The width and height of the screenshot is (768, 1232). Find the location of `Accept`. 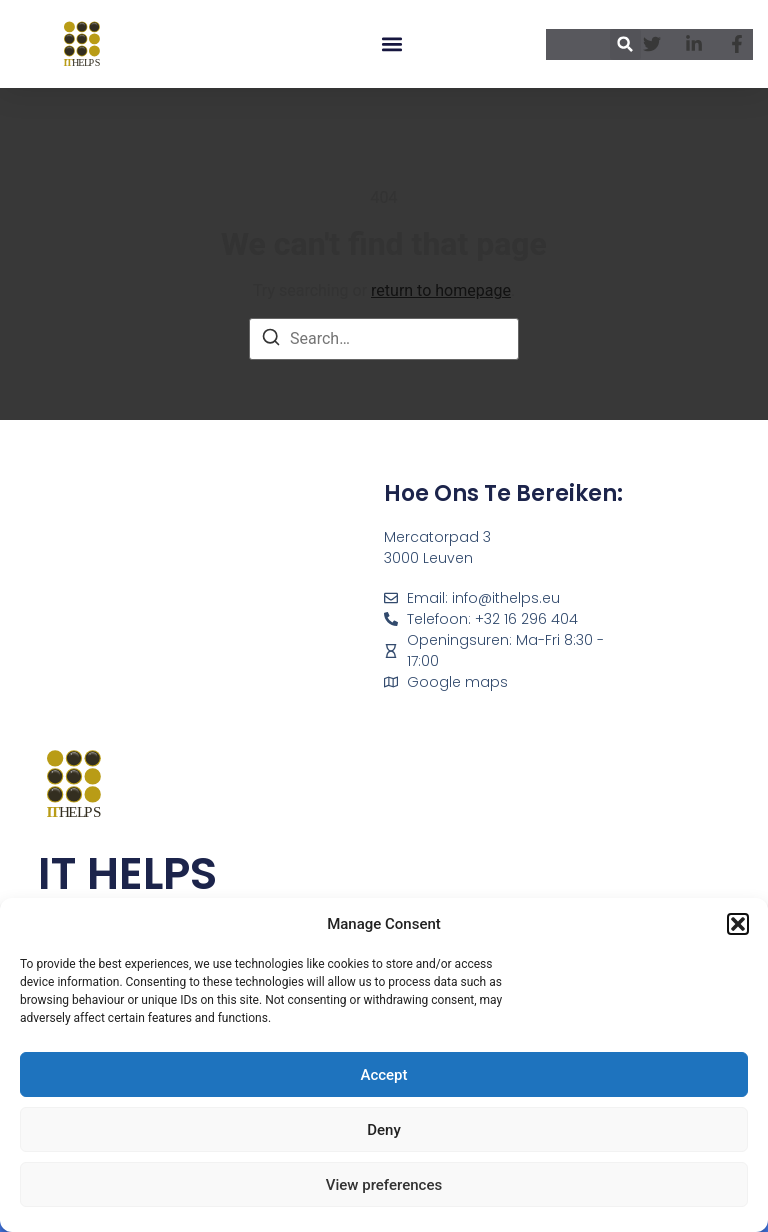

Accept is located at coordinates (383, 1075).